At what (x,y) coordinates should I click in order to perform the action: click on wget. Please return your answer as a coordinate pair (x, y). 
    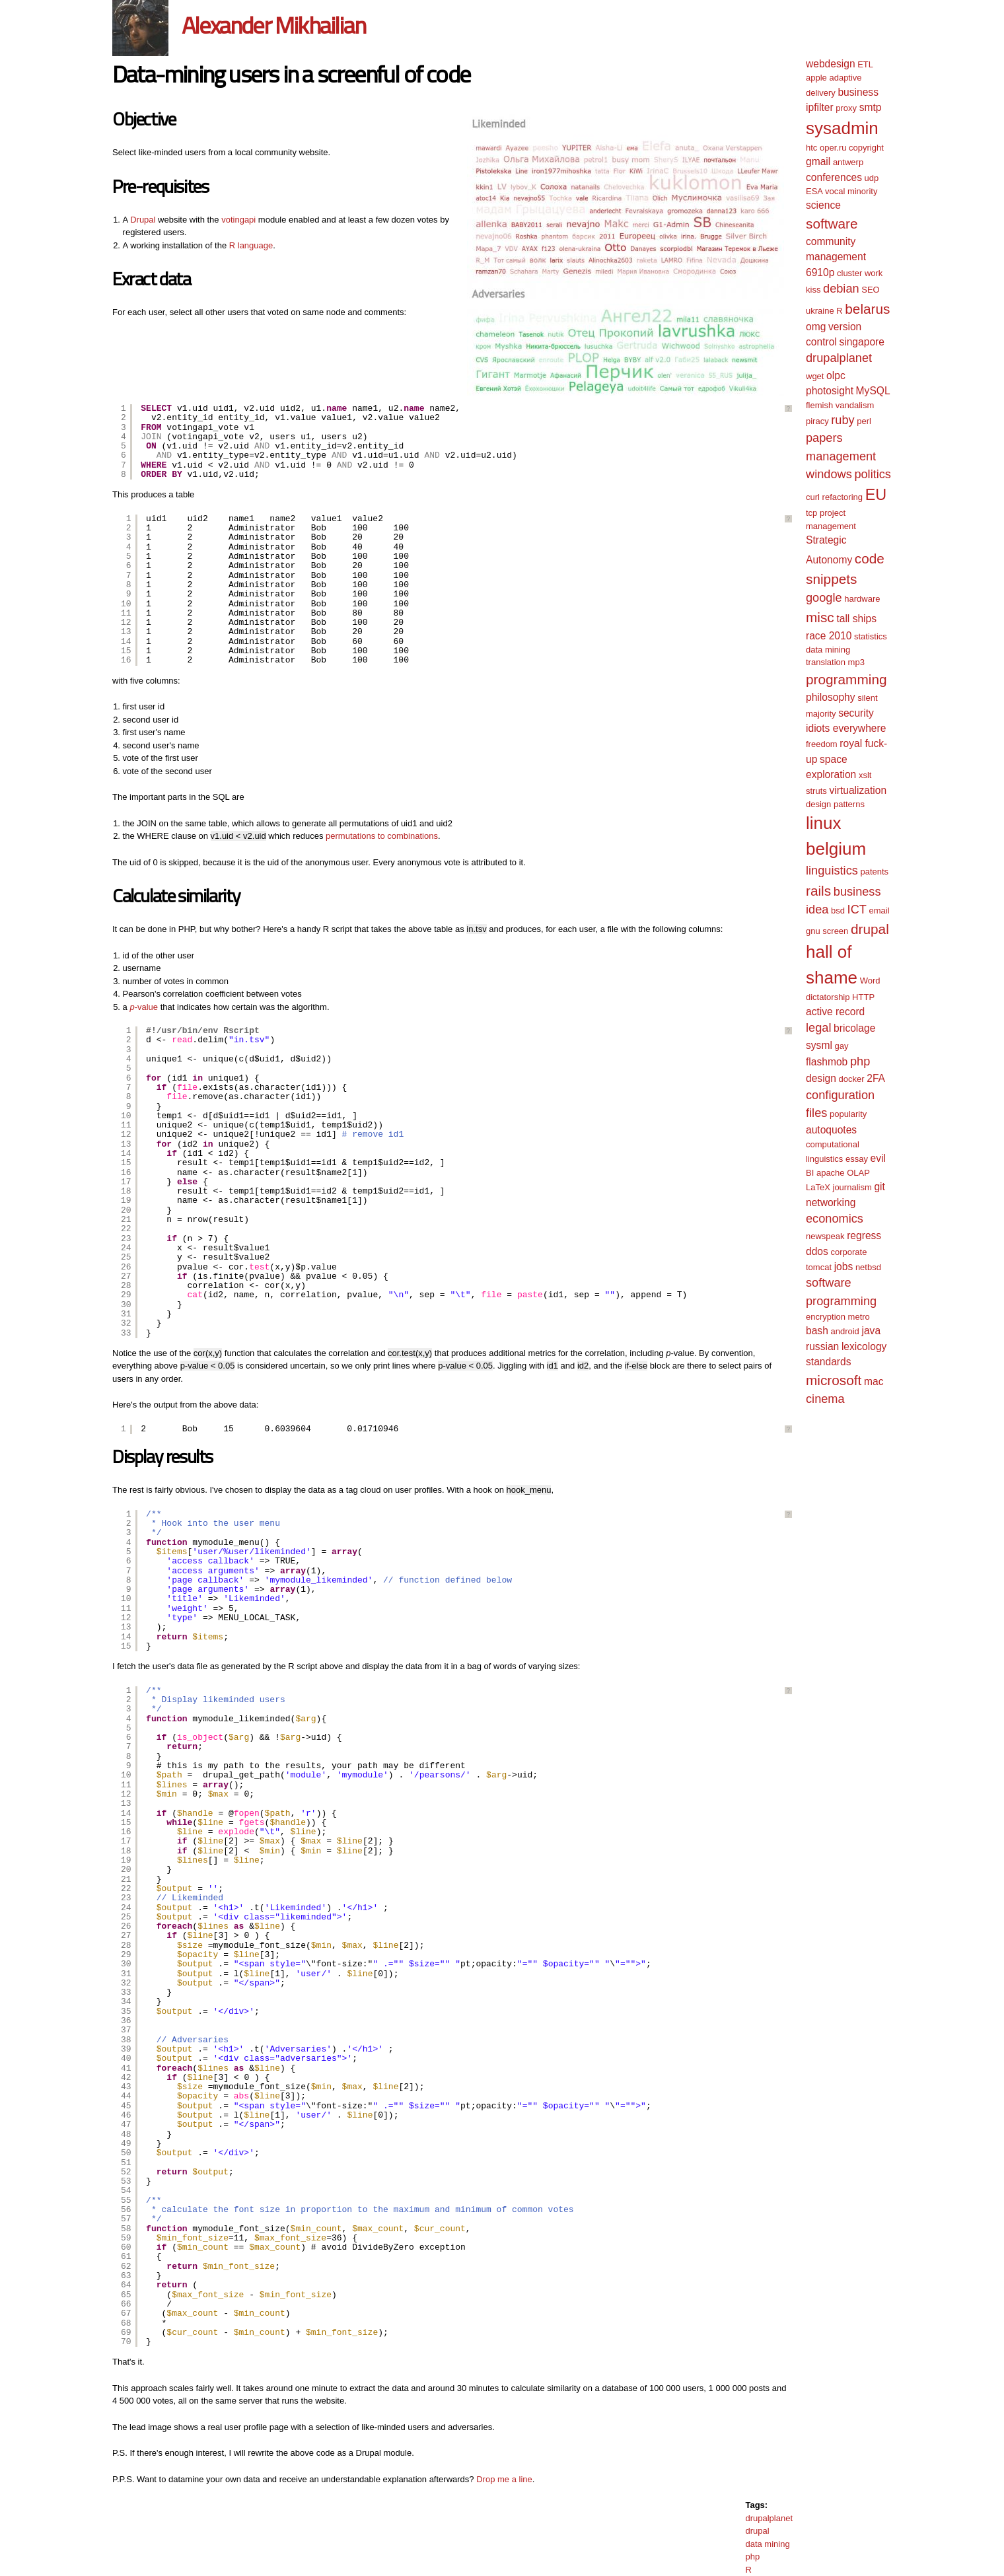
    Looking at the image, I should click on (815, 376).